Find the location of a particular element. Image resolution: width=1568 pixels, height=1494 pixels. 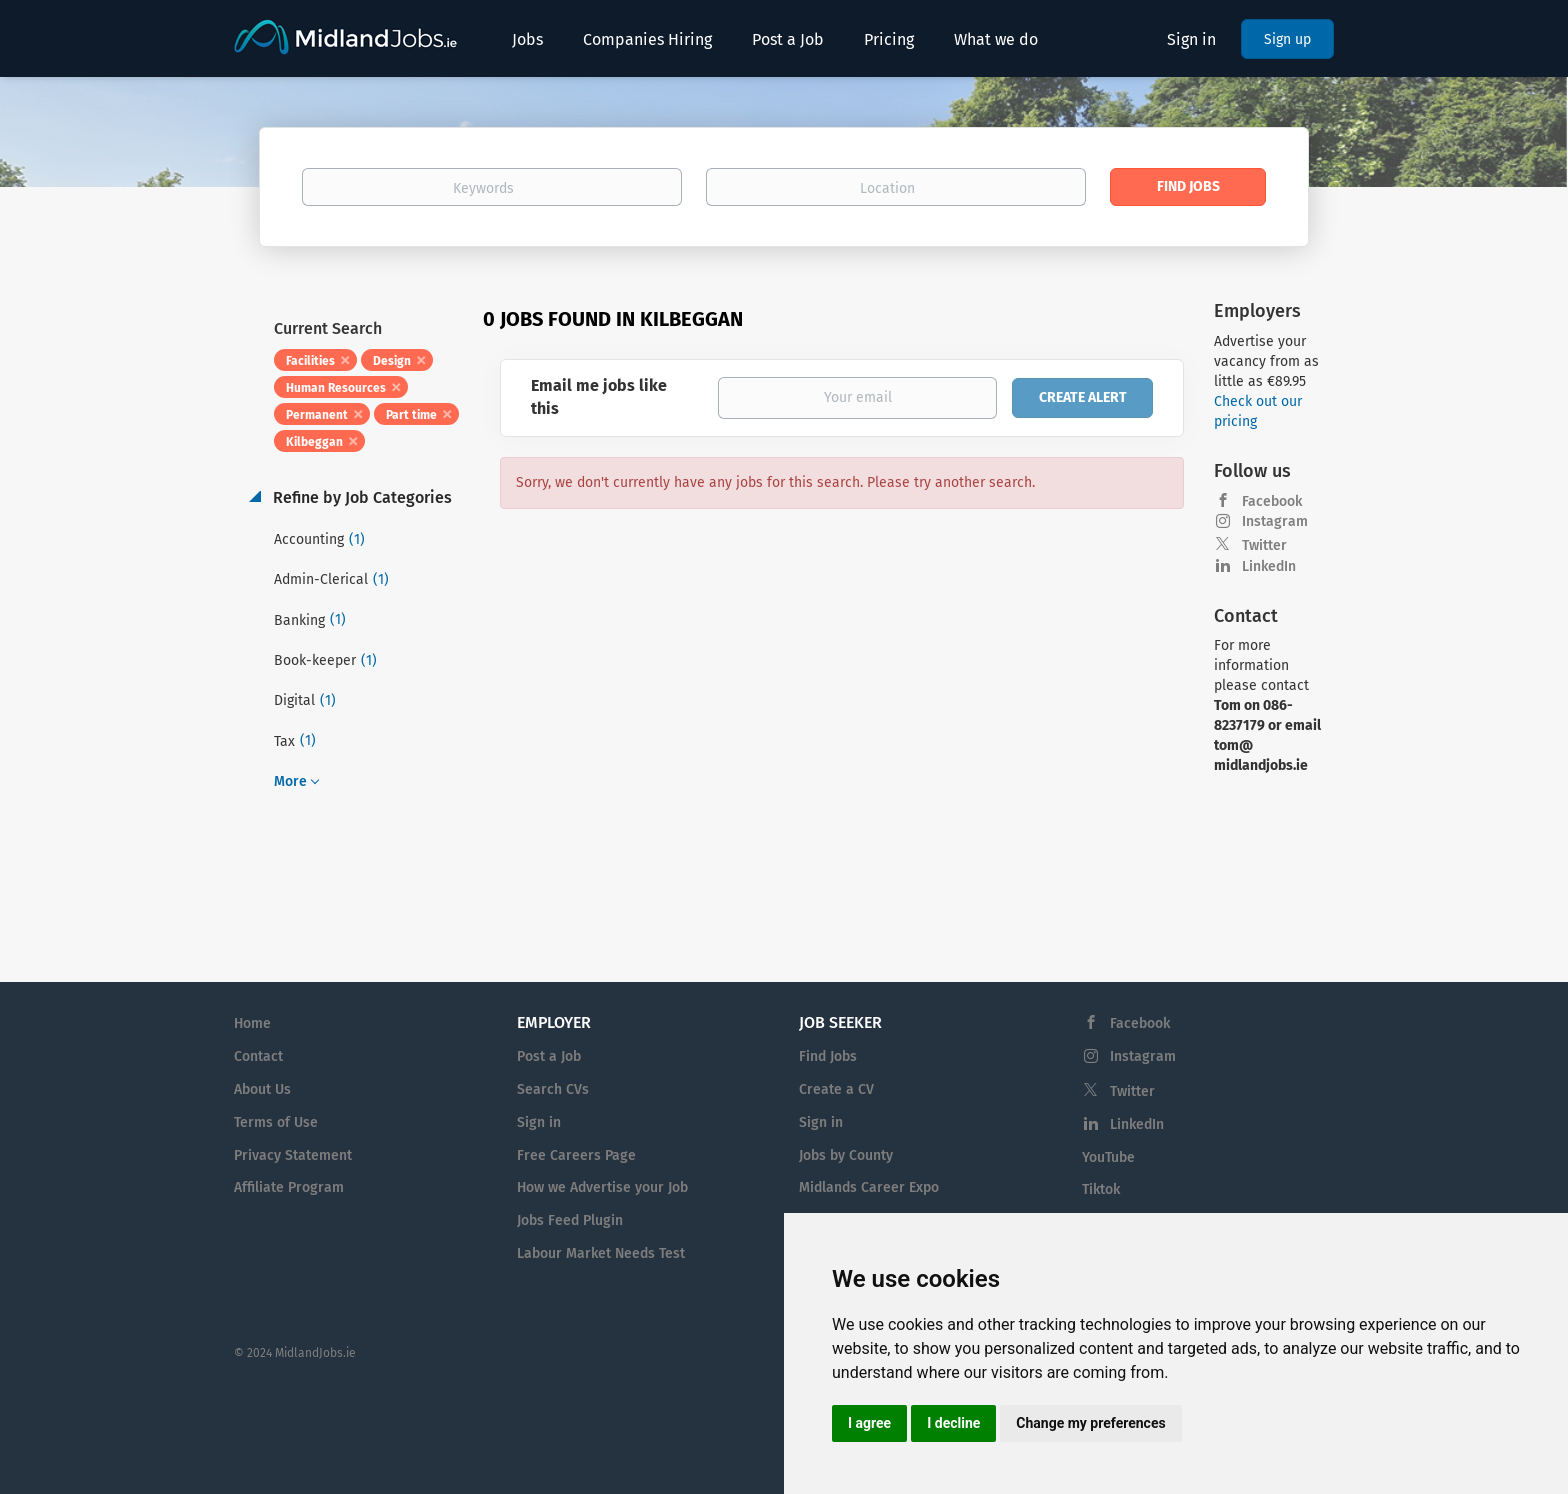

Change my preferences [button] is located at coordinates (1090, 1423).